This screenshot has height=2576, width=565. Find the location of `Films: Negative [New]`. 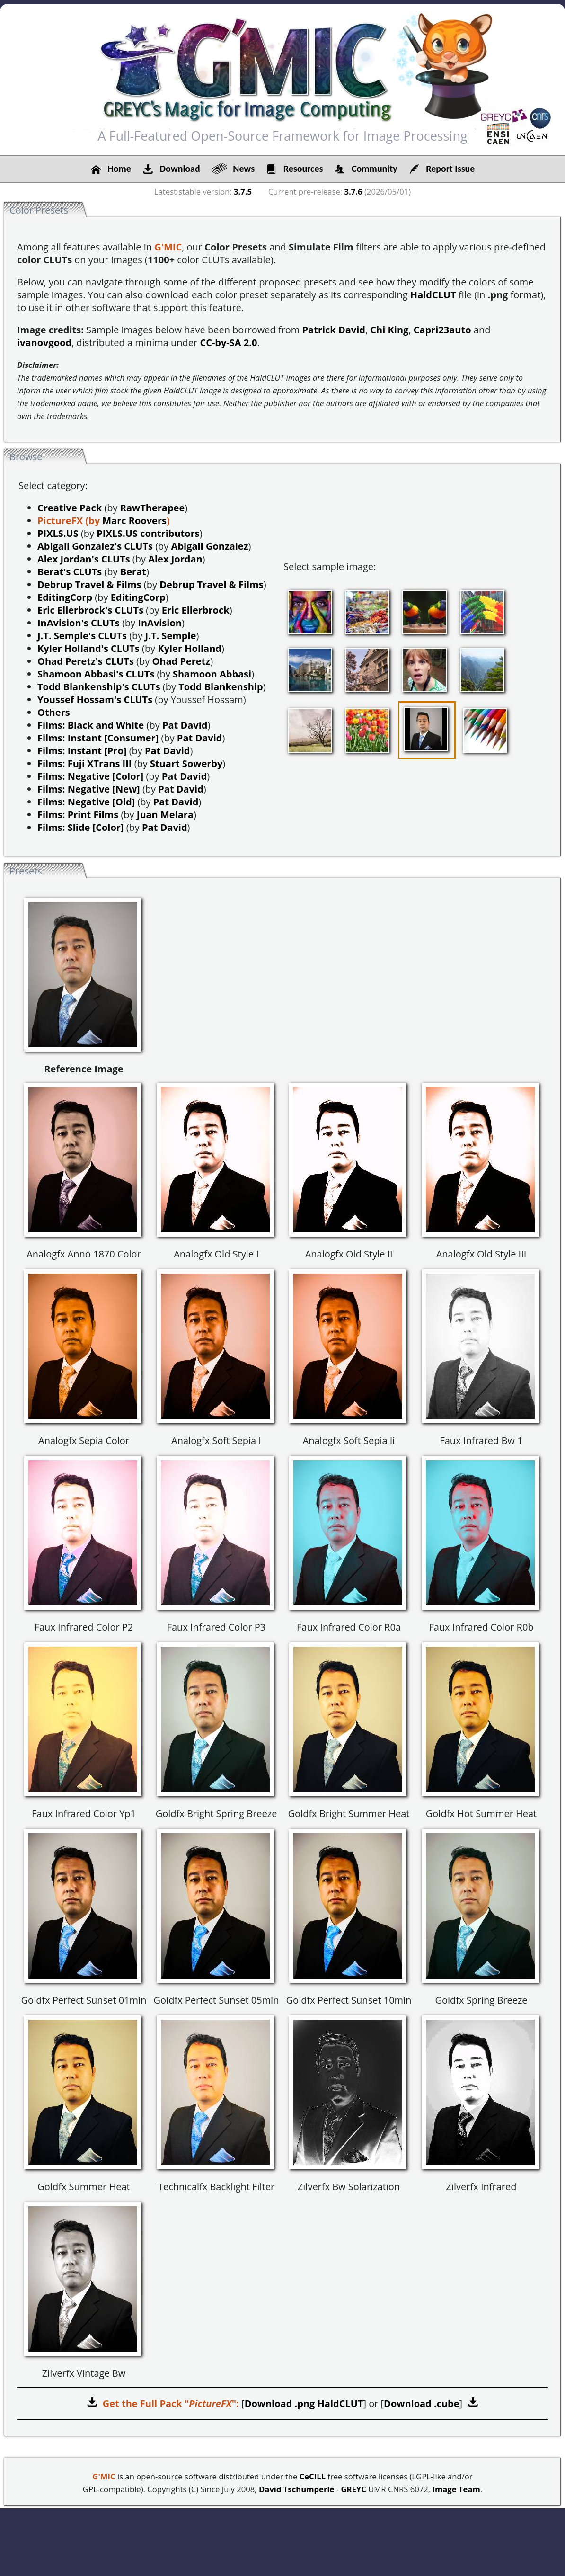

Films: Negative [New] is located at coordinates (88, 789).